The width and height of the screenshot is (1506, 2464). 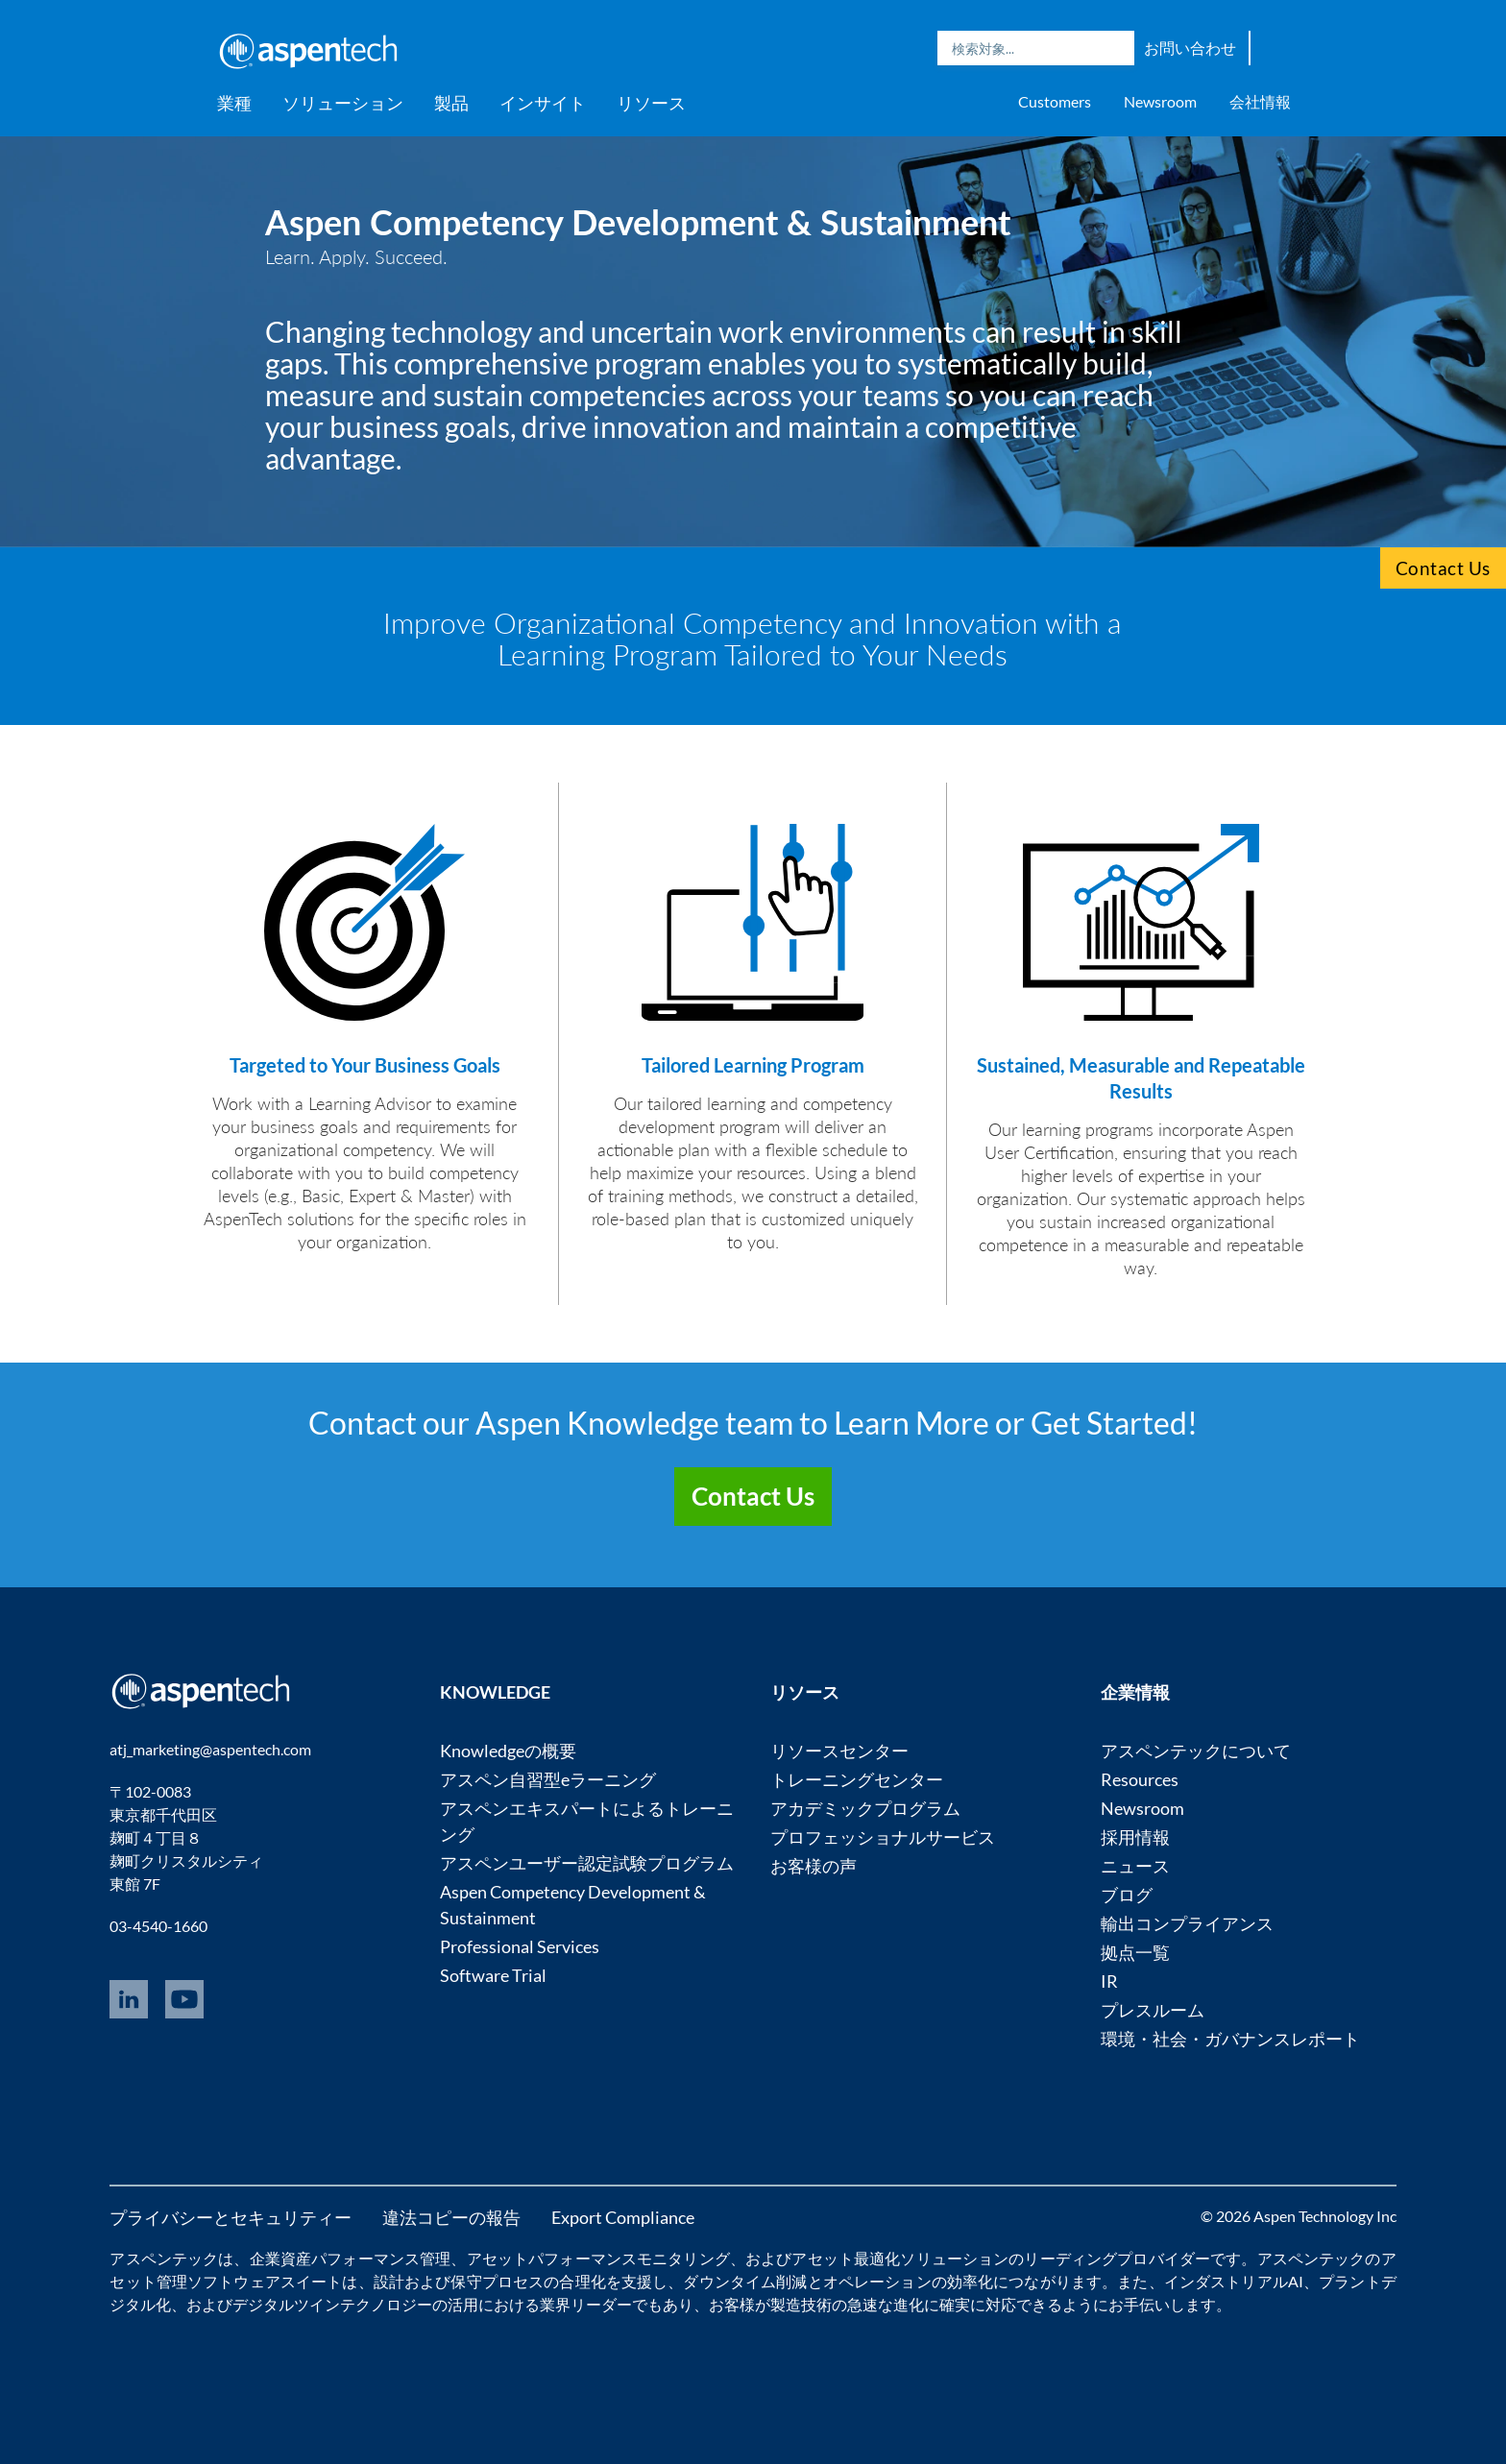 I want to click on 企業資産パフォーマンス管理, so click(x=350, y=2258).